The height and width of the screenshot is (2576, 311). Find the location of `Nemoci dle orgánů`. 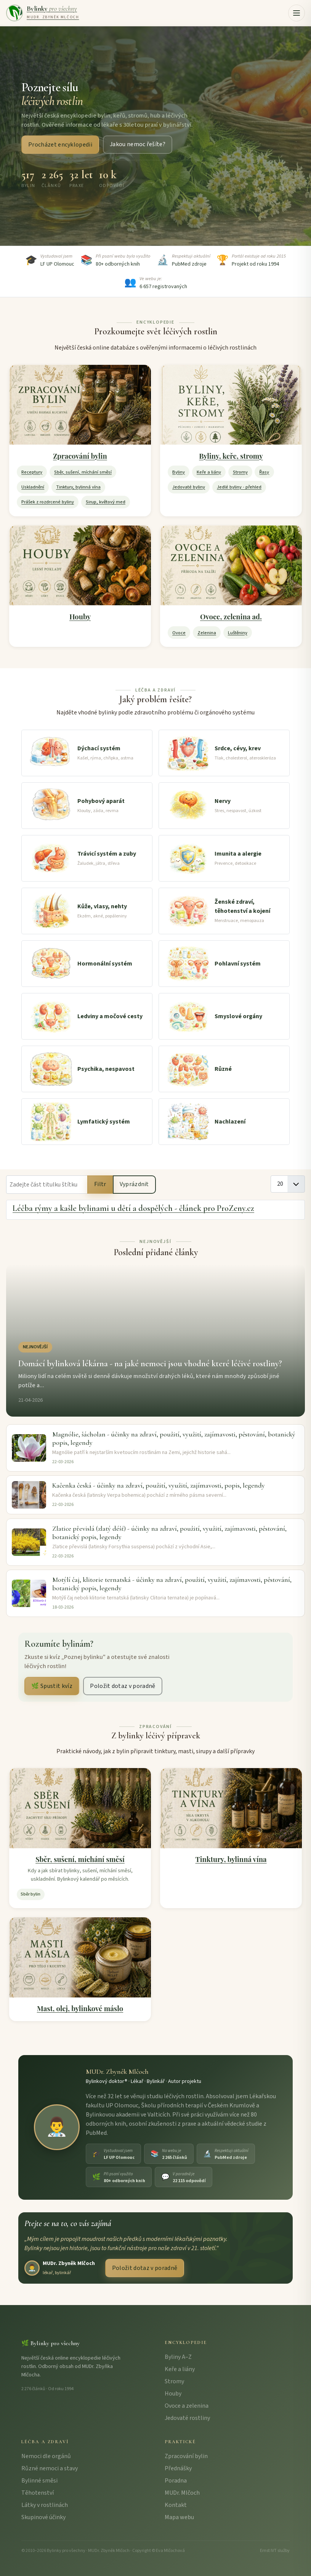

Nemoci dle orgánů is located at coordinates (46, 2456).